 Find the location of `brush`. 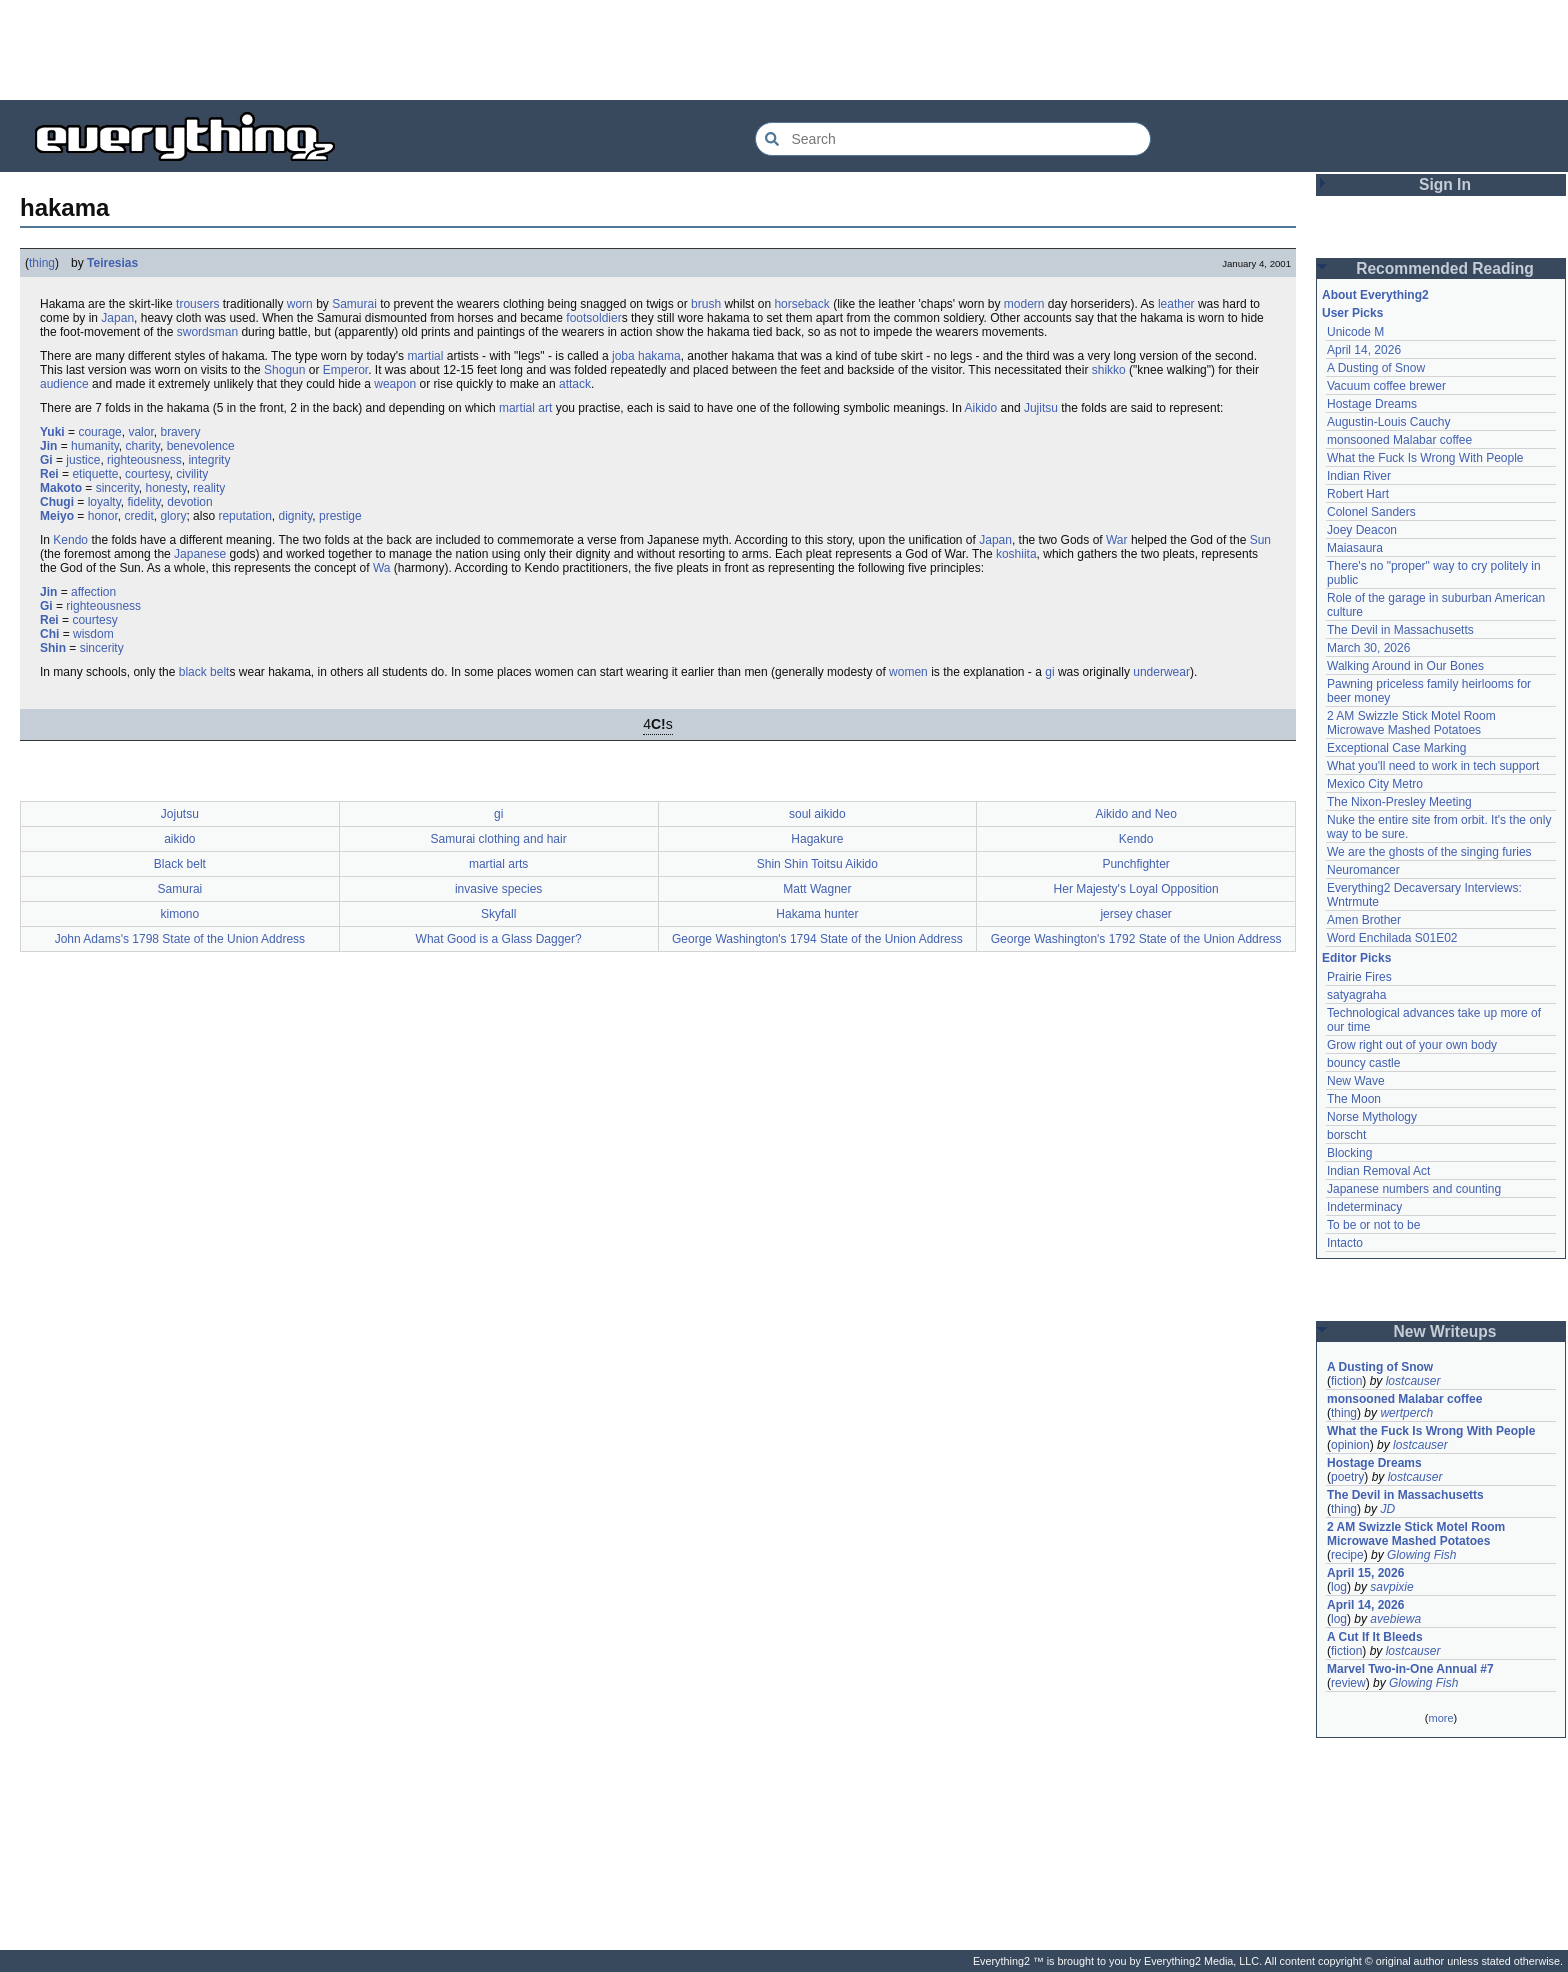

brush is located at coordinates (706, 304).